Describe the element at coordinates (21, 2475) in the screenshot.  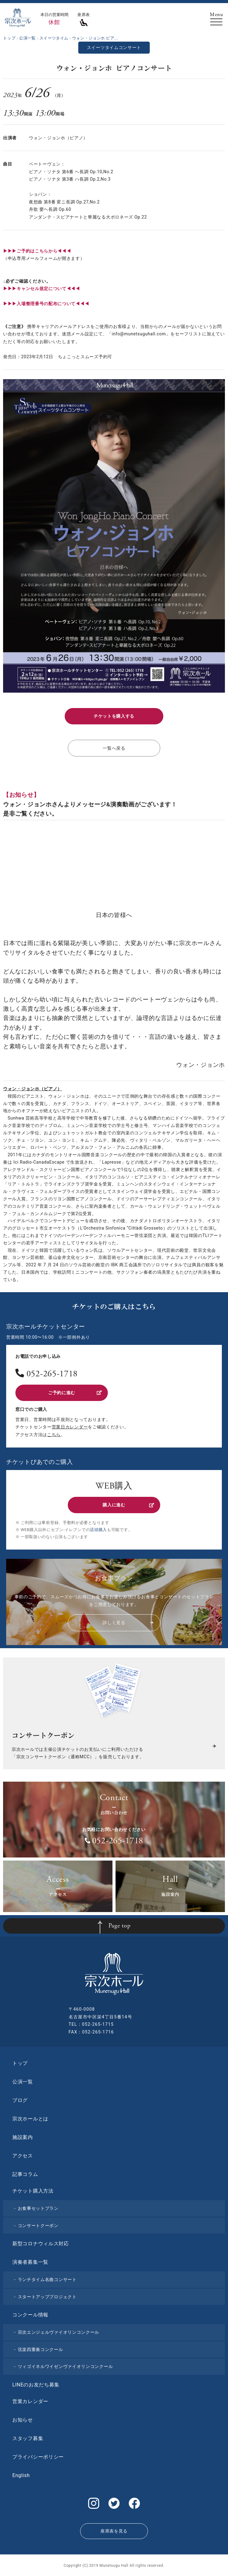
I see `English` at that location.